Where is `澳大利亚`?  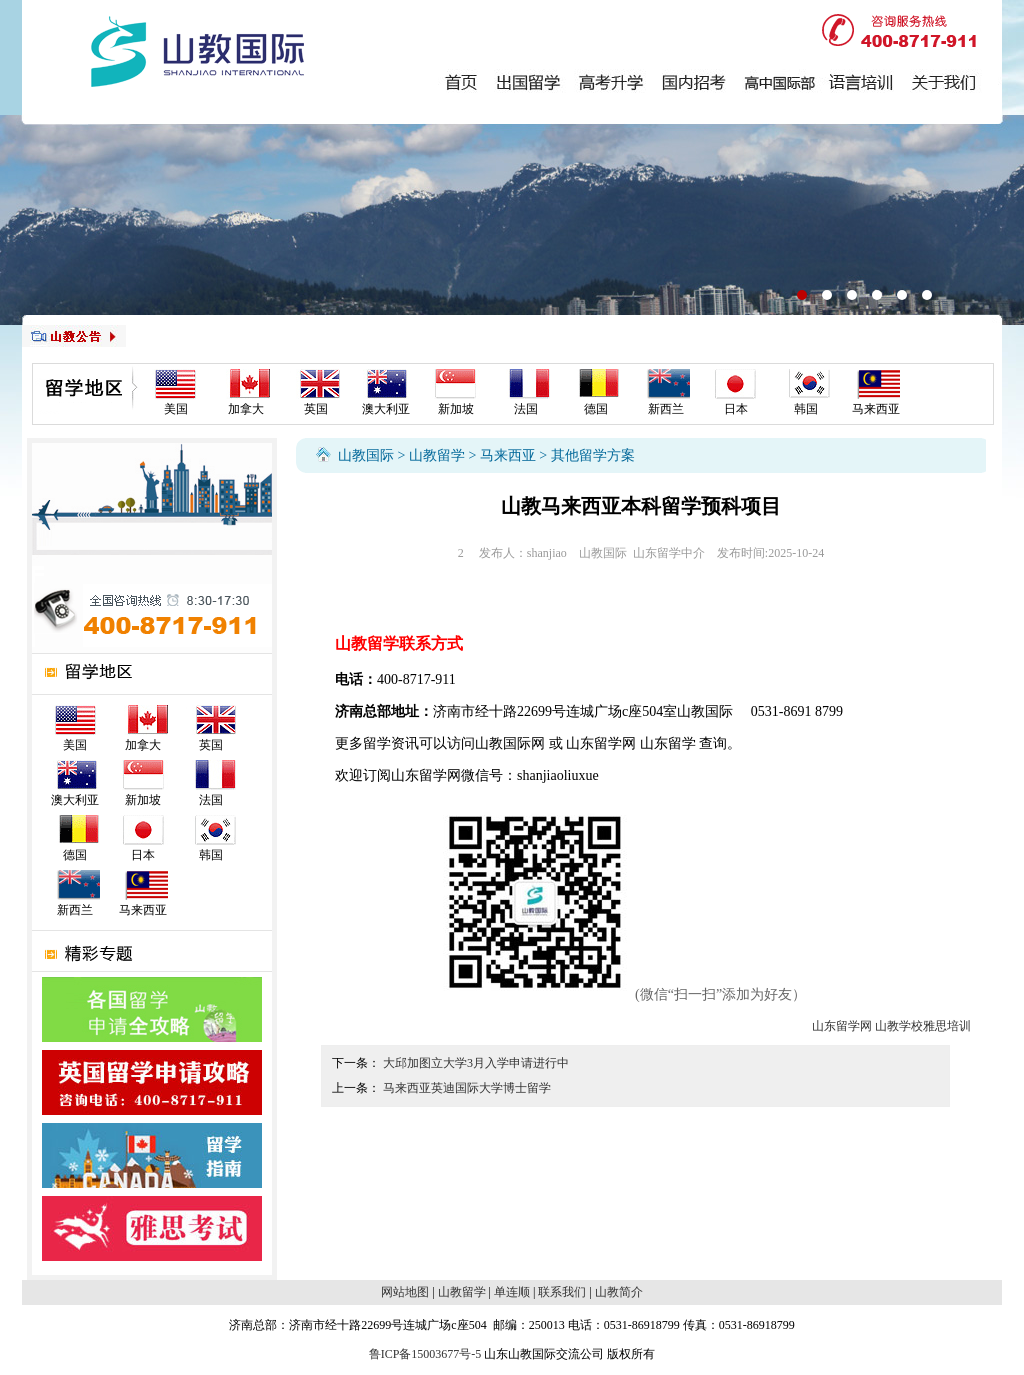
澳大利亚 is located at coordinates (386, 409).